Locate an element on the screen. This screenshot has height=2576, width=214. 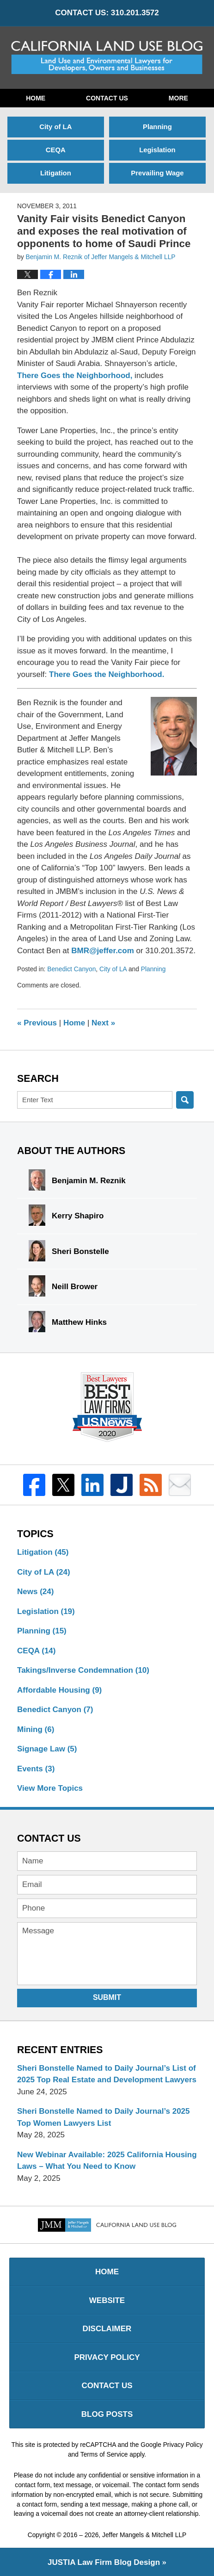
Planning is located at coordinates (157, 126).